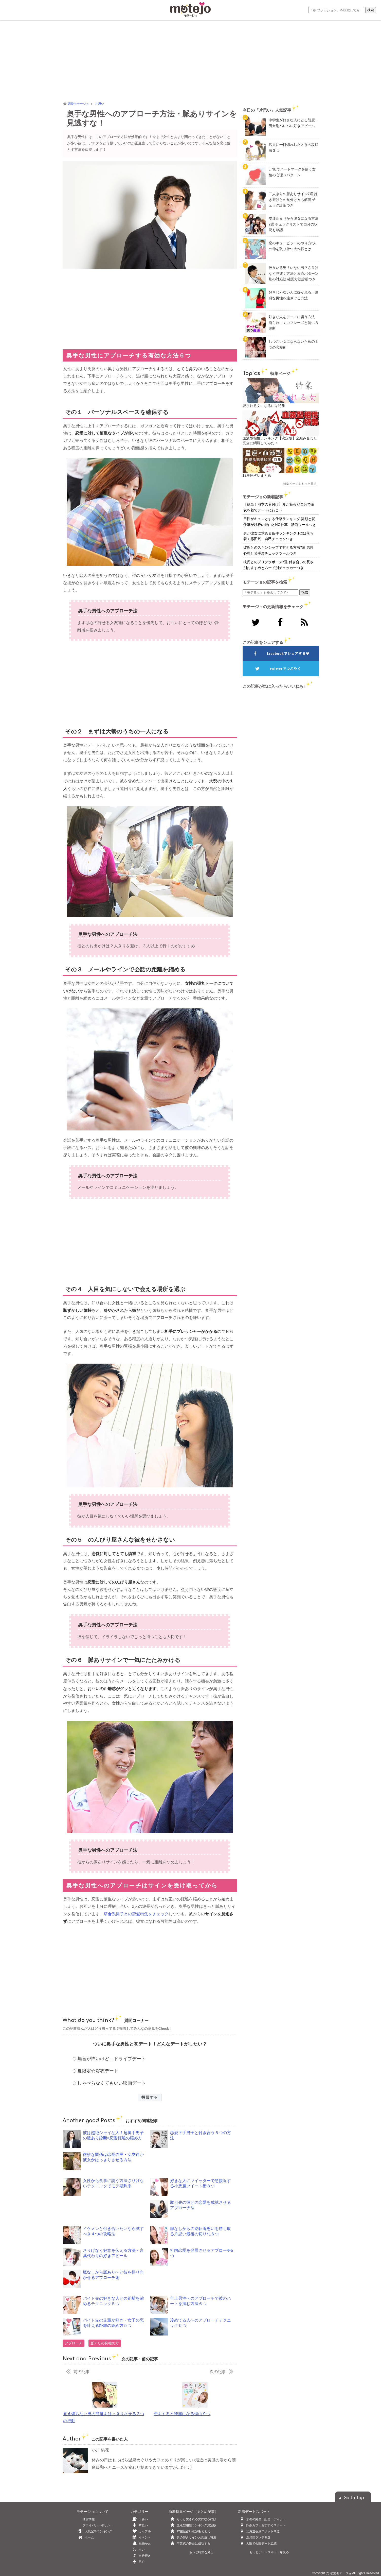 The image size is (381, 2576). Describe the element at coordinates (278, 565) in the screenshot. I see `彼氏とのプリクラポーズ7選 付き合いの長さ別おすすめとムード別チェッカーつき` at that location.